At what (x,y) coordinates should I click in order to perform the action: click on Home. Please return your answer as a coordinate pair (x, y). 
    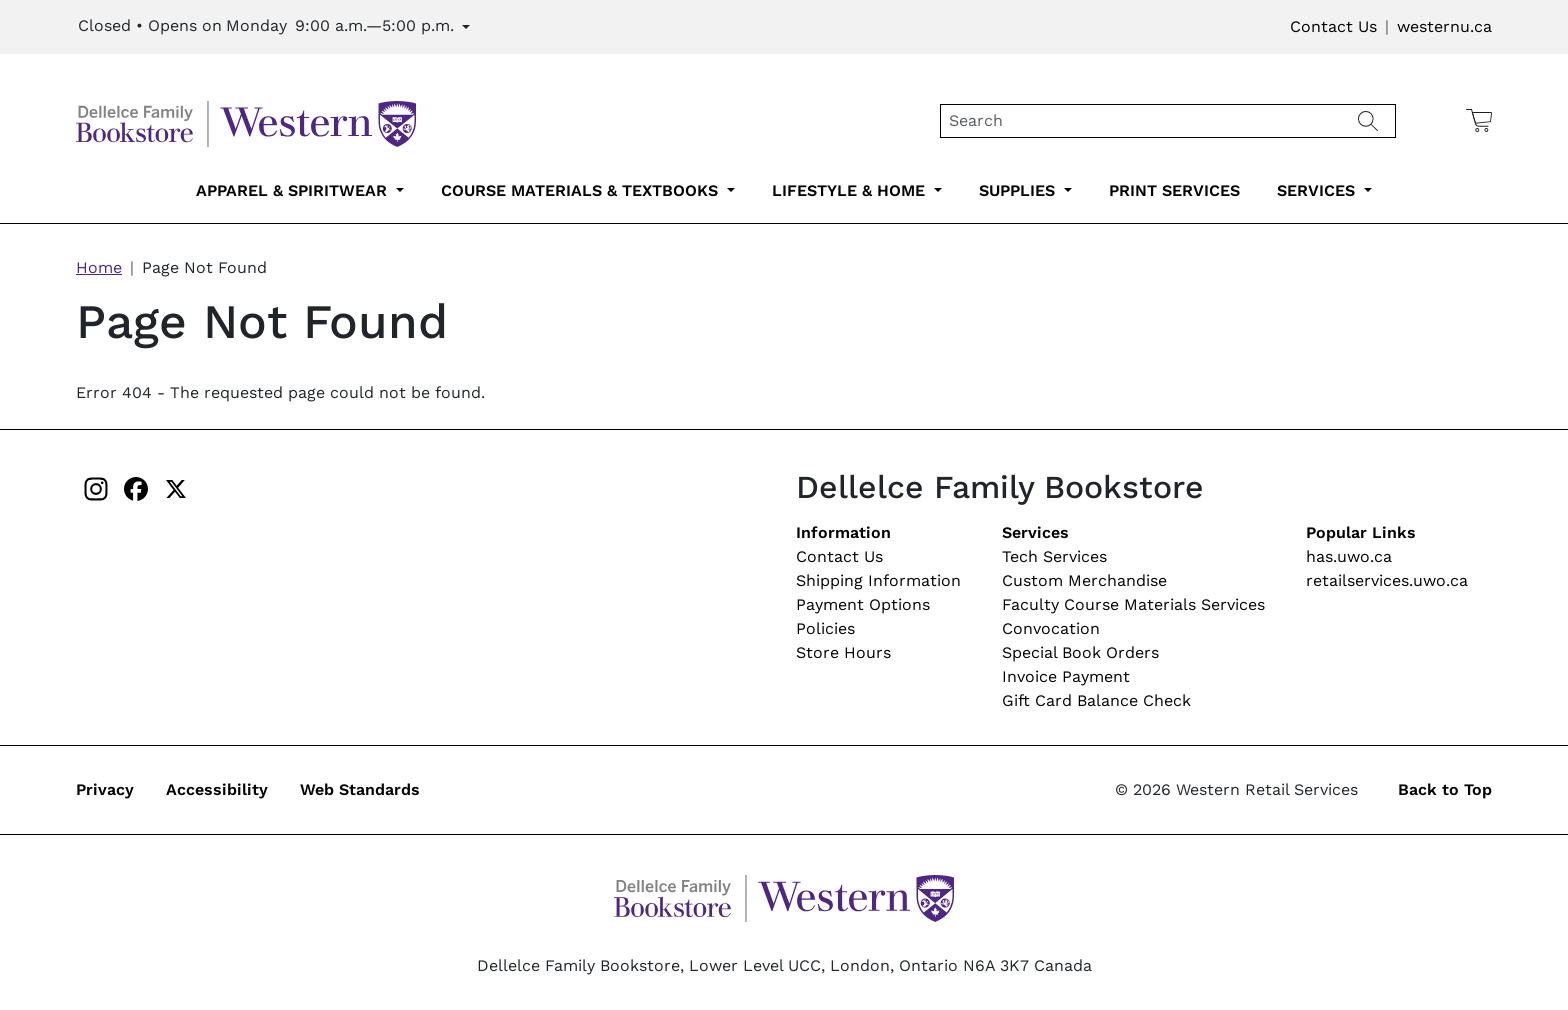
    Looking at the image, I should click on (99, 267).